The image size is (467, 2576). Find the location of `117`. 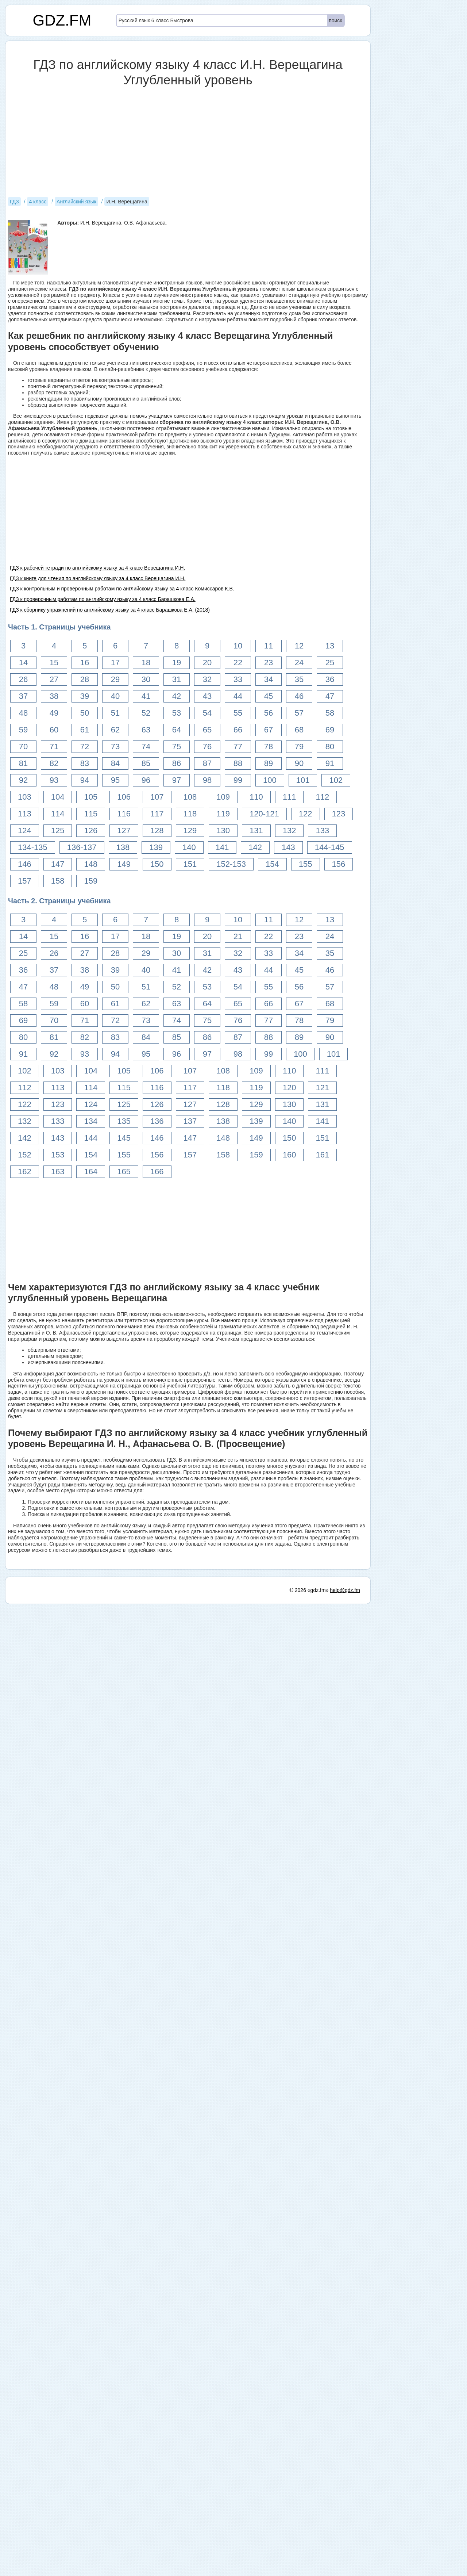

117 is located at coordinates (157, 813).